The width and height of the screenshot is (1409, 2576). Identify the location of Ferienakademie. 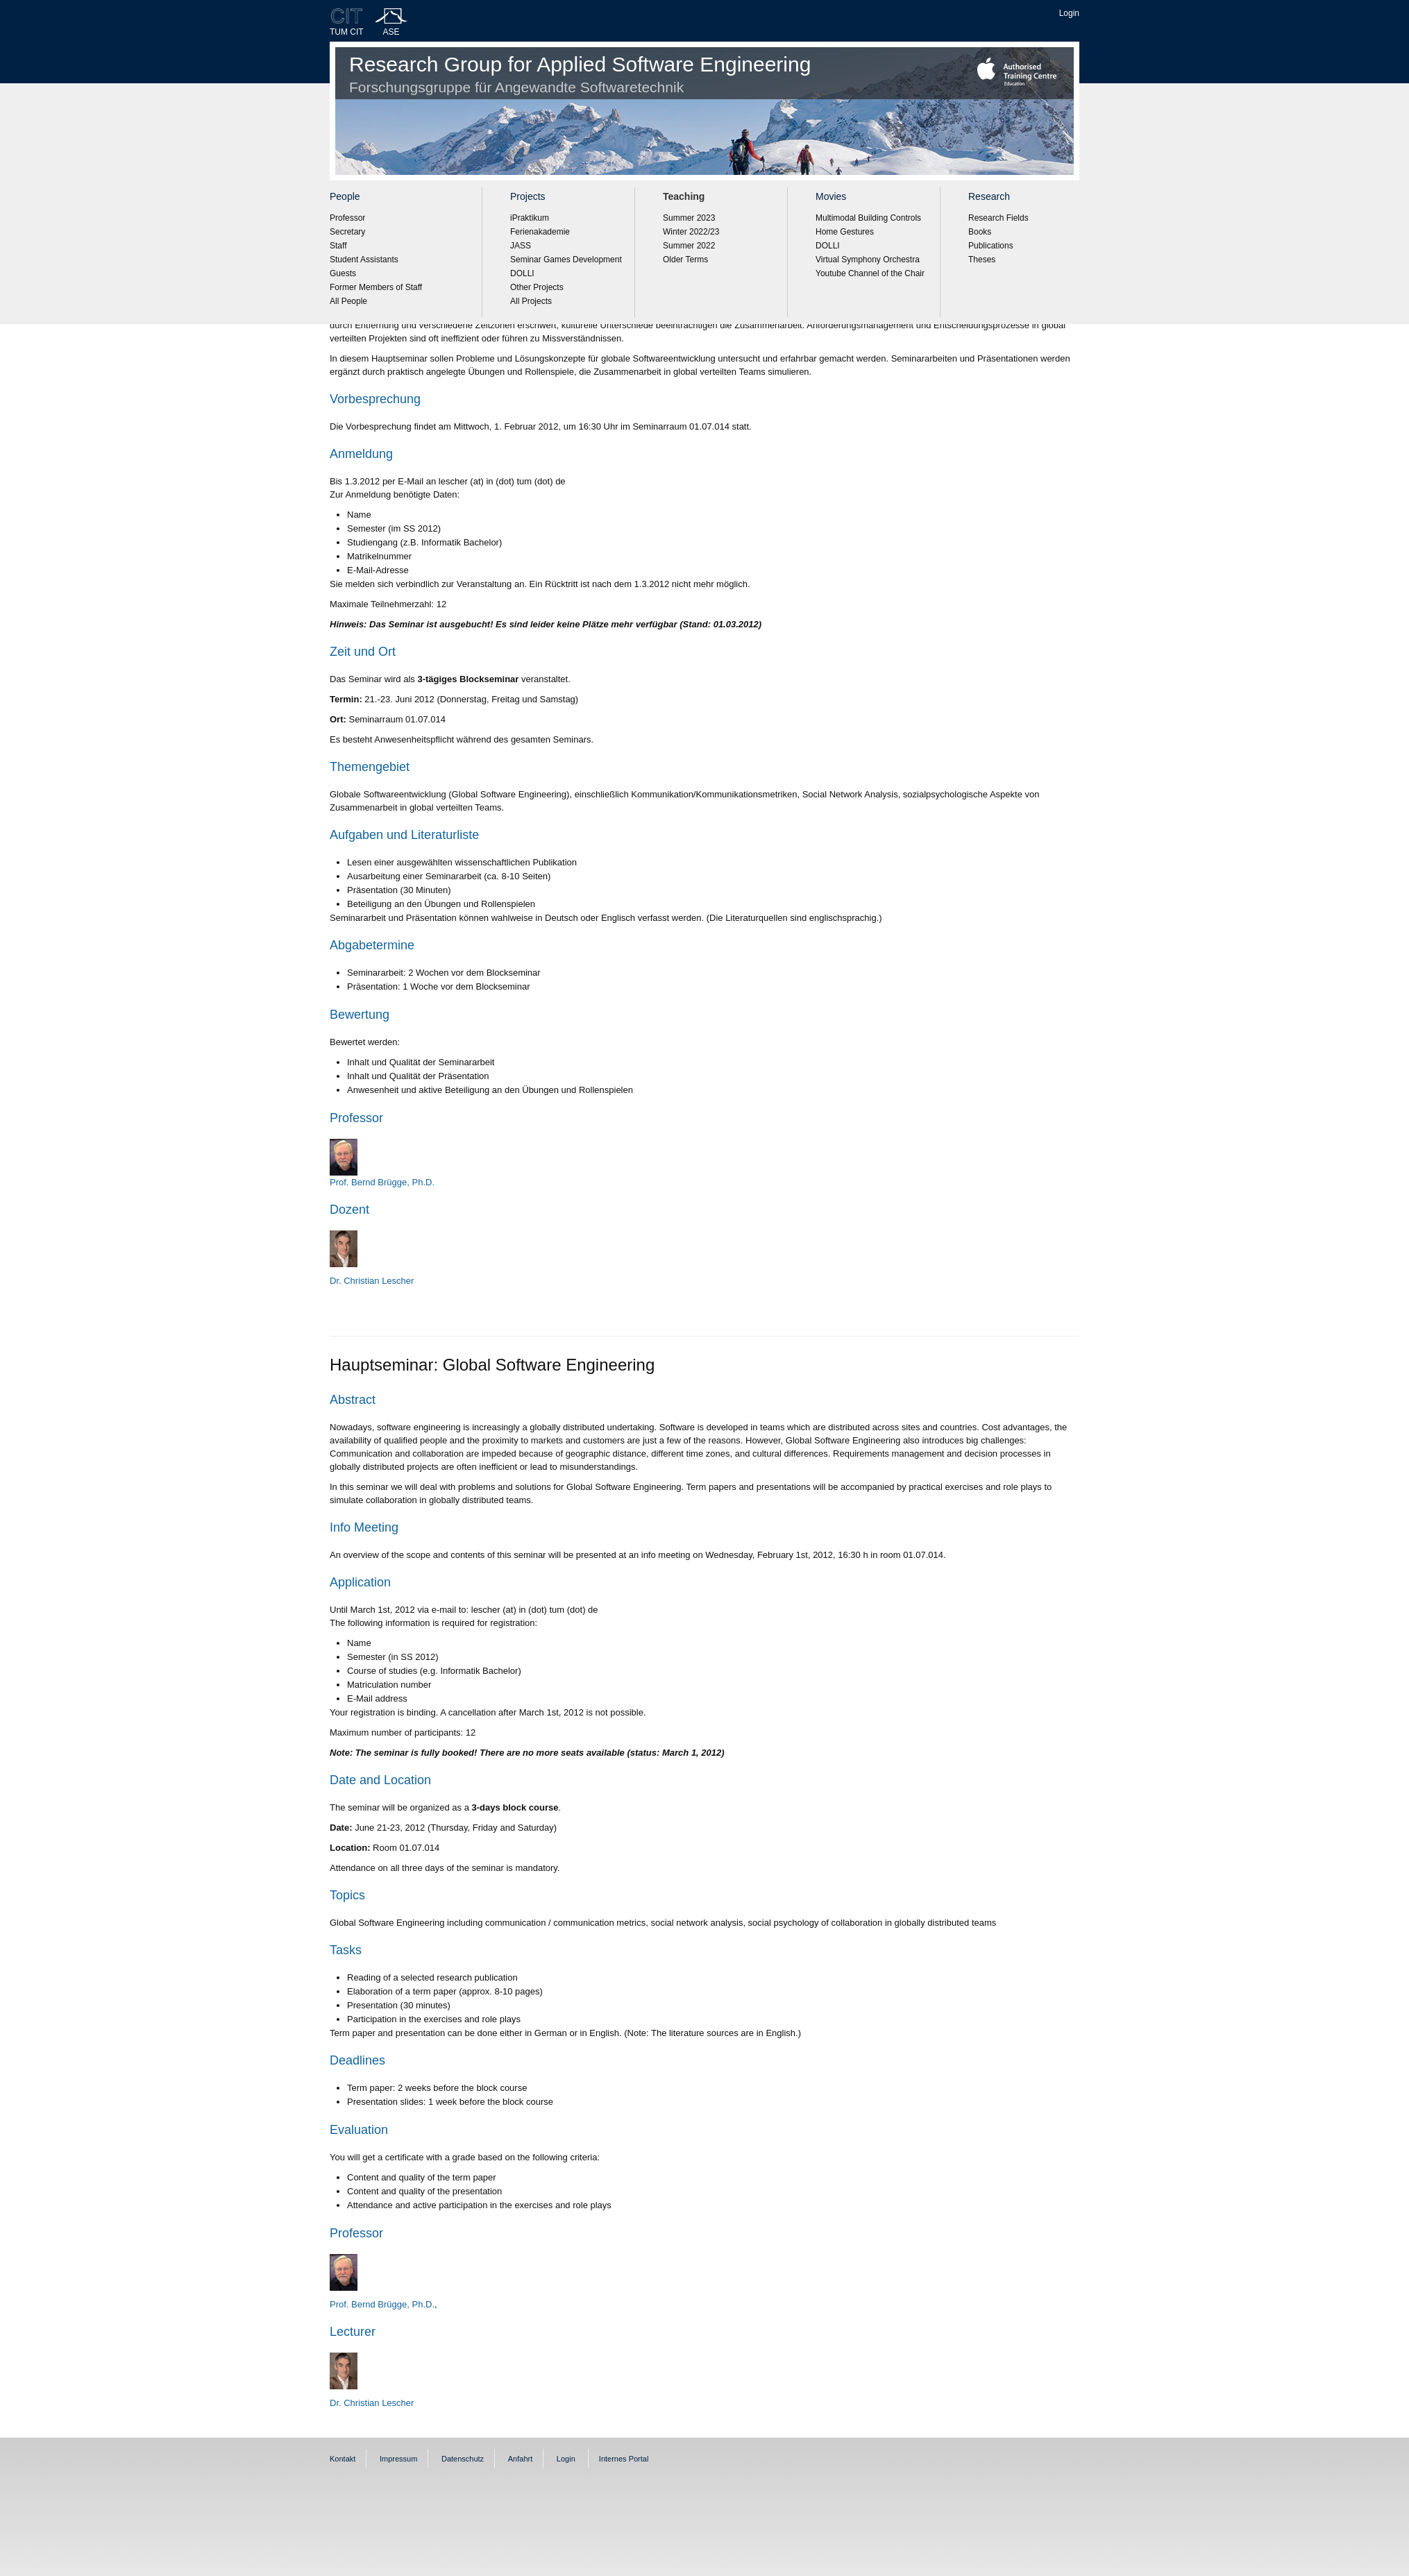
(540, 232).